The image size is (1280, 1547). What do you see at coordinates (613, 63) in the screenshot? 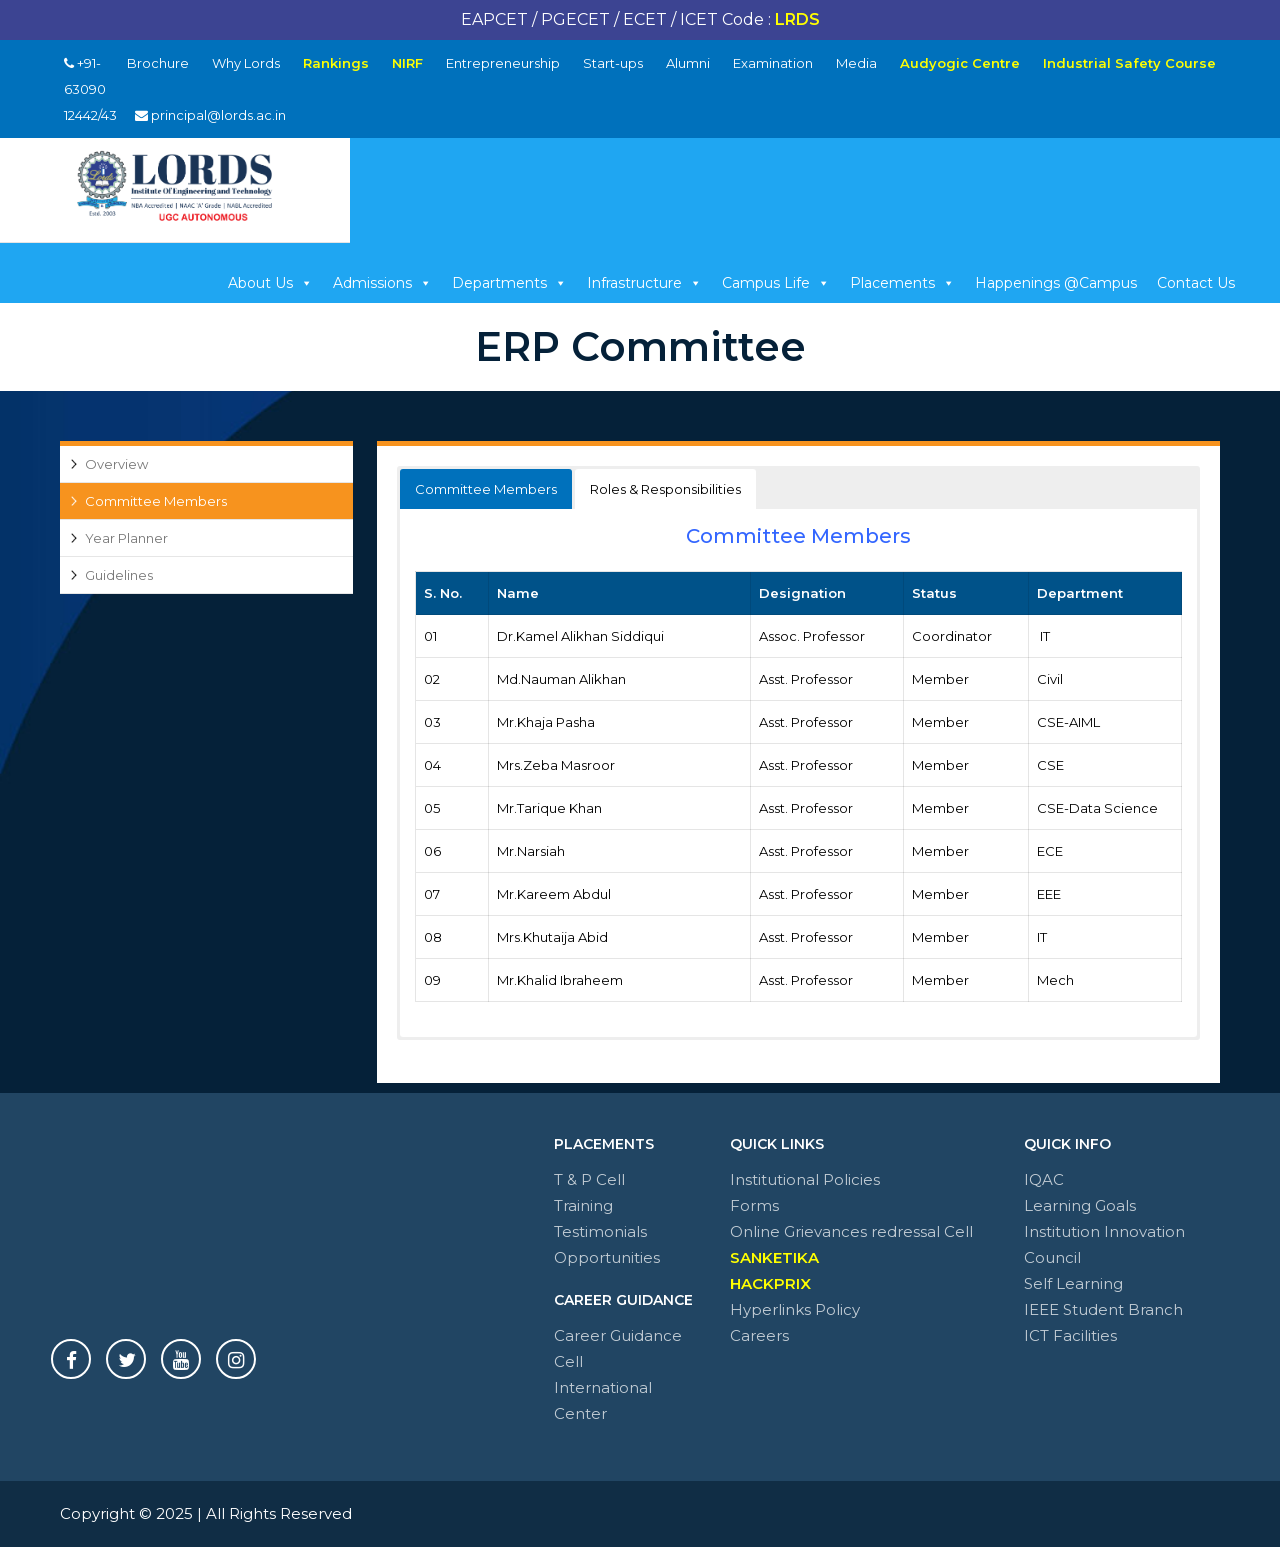
I see `Start-ups` at bounding box center [613, 63].